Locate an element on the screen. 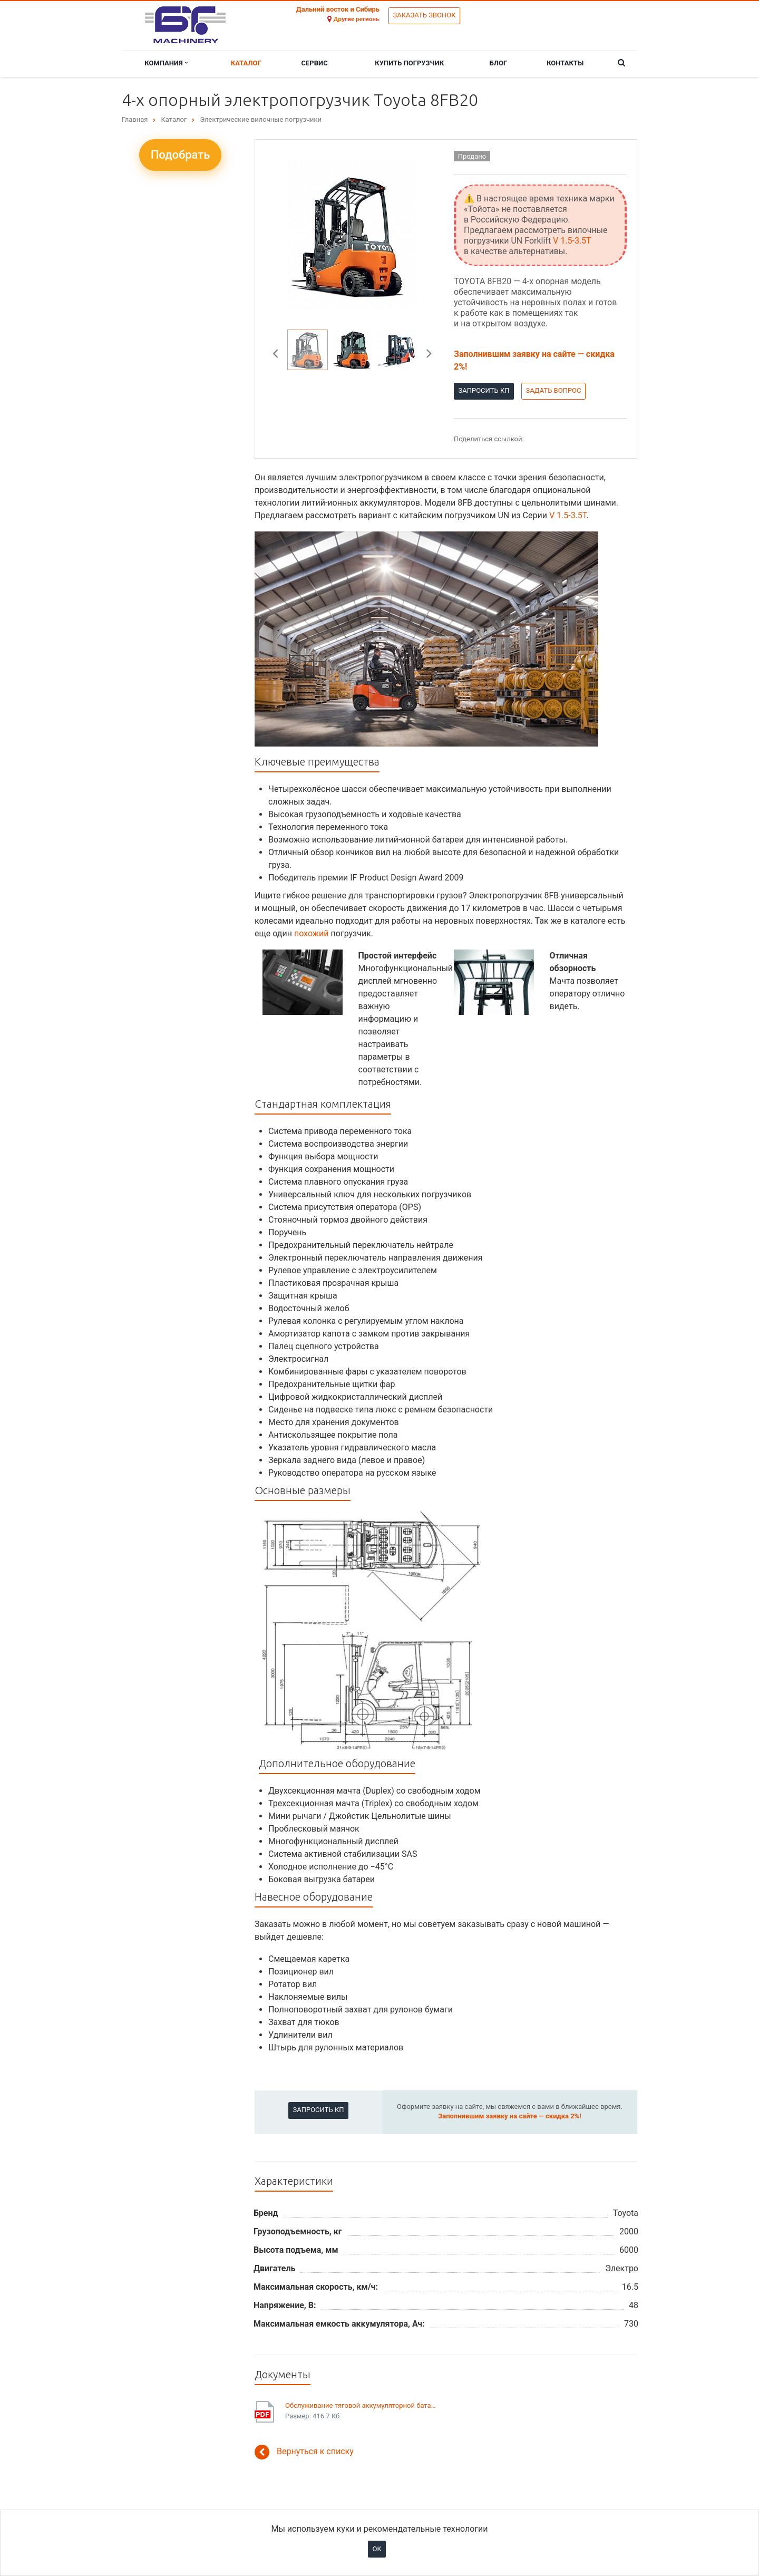 This screenshot has width=759, height=2576. Каталог is located at coordinates (246, 63).